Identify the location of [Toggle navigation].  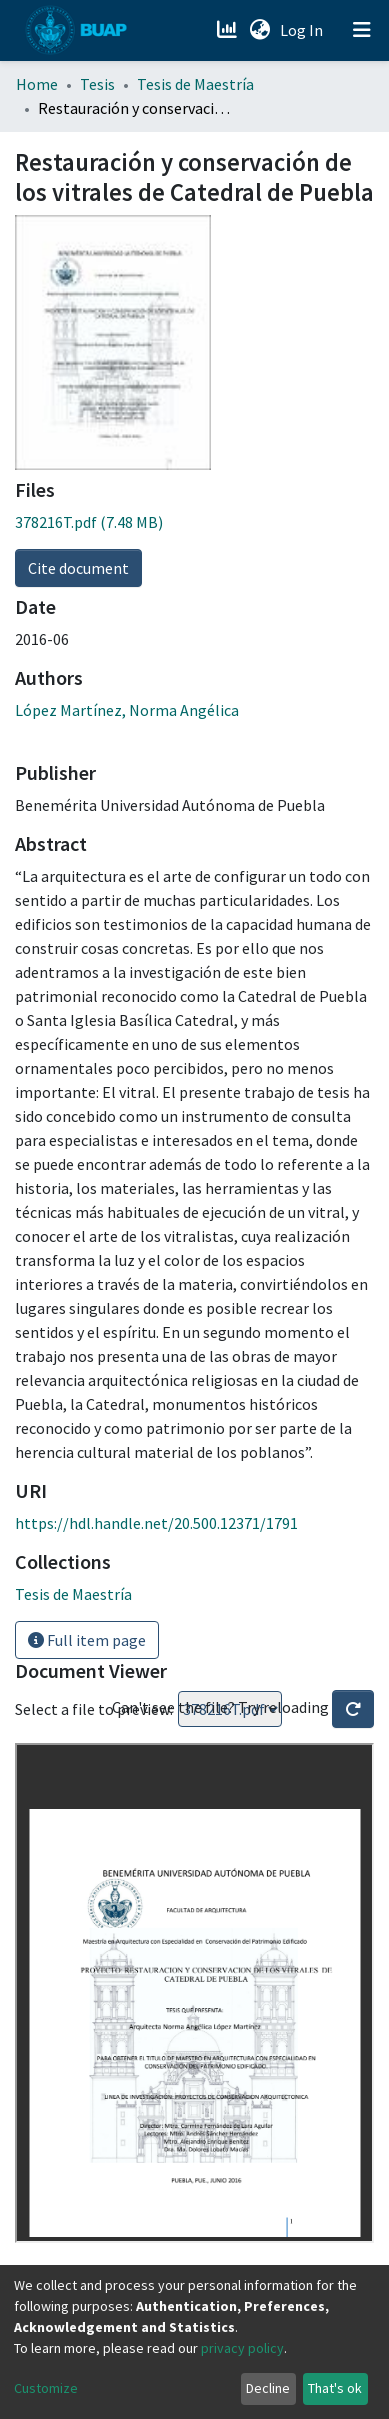
(362, 30).